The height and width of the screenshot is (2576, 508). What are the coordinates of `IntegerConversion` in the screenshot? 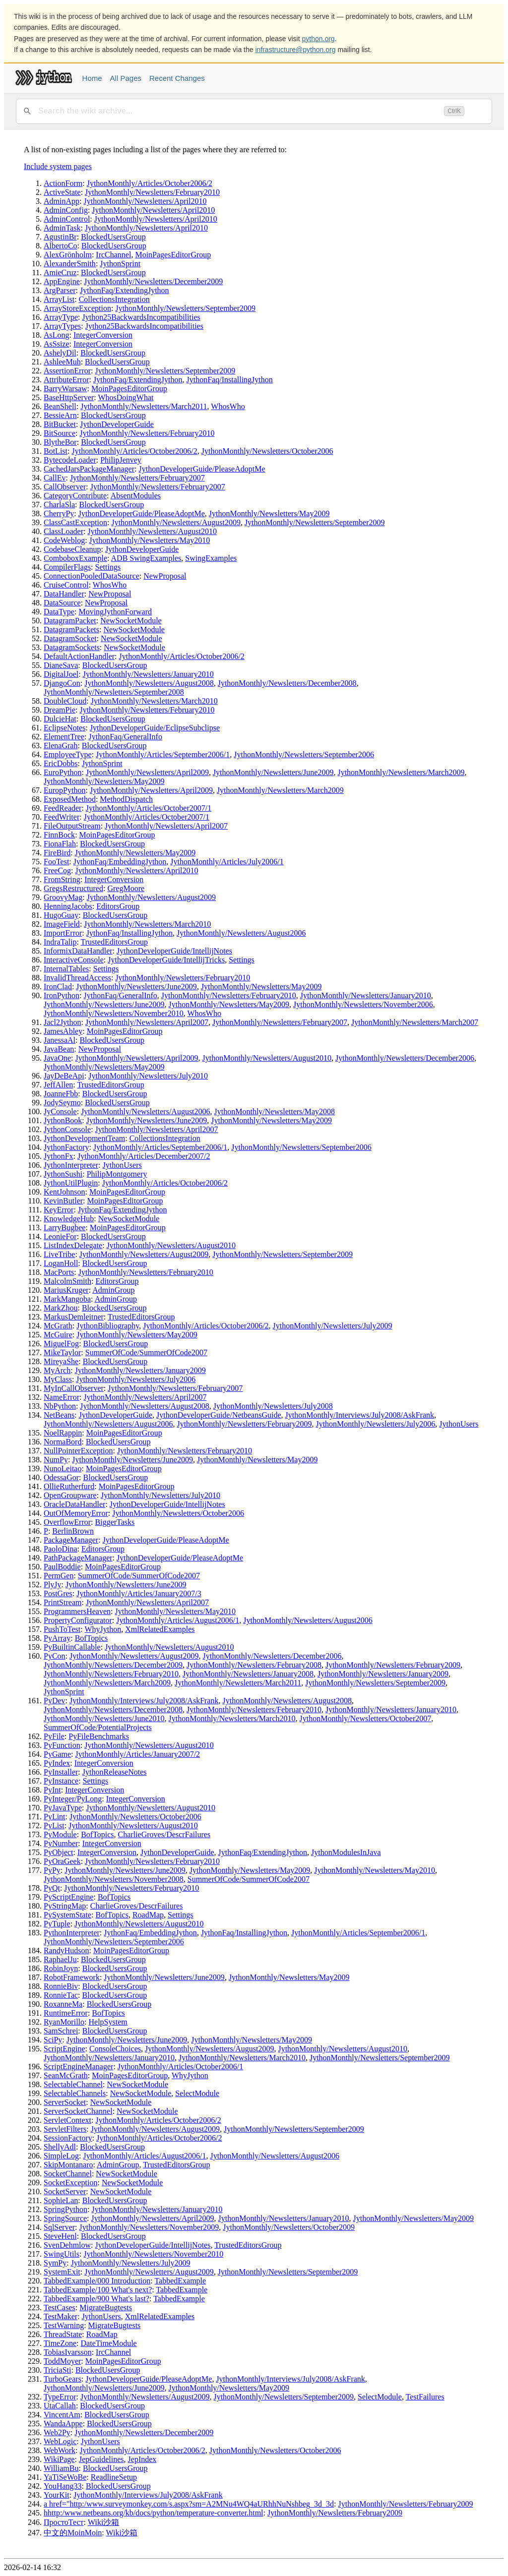 It's located at (102, 335).